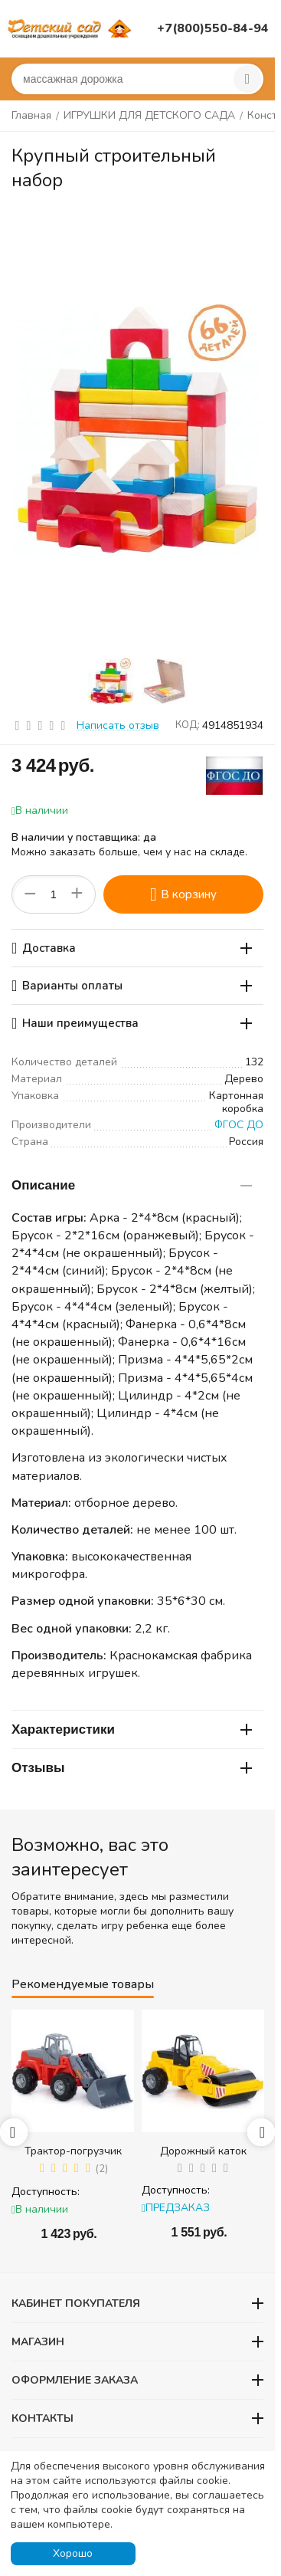 The width and height of the screenshot is (281, 2576). What do you see at coordinates (118, 725) in the screenshot?
I see `Написать отзыв` at bounding box center [118, 725].